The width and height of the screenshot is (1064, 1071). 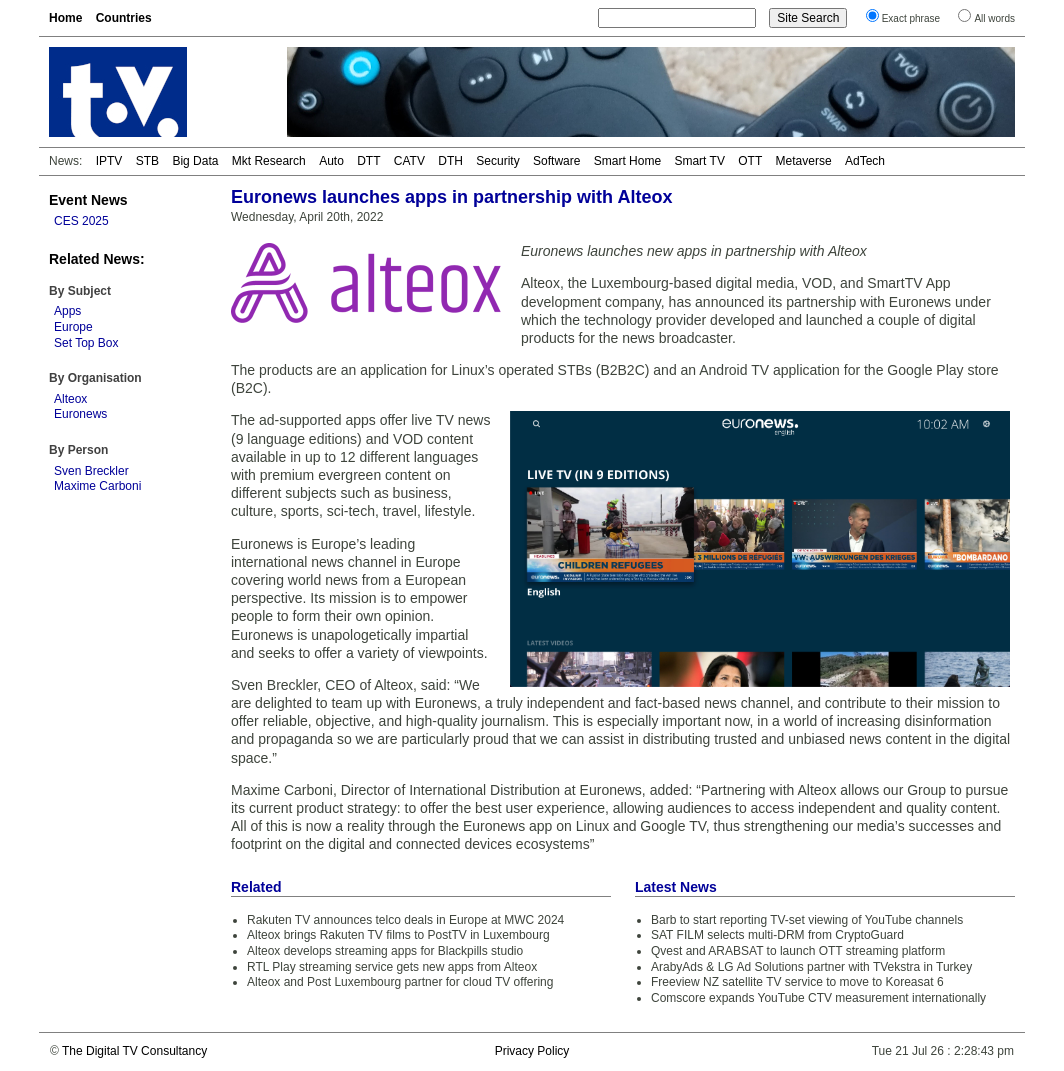 I want to click on ArabyAds & LG Ad Solutions partner with TVekstra in Turkey, so click(x=811, y=967).